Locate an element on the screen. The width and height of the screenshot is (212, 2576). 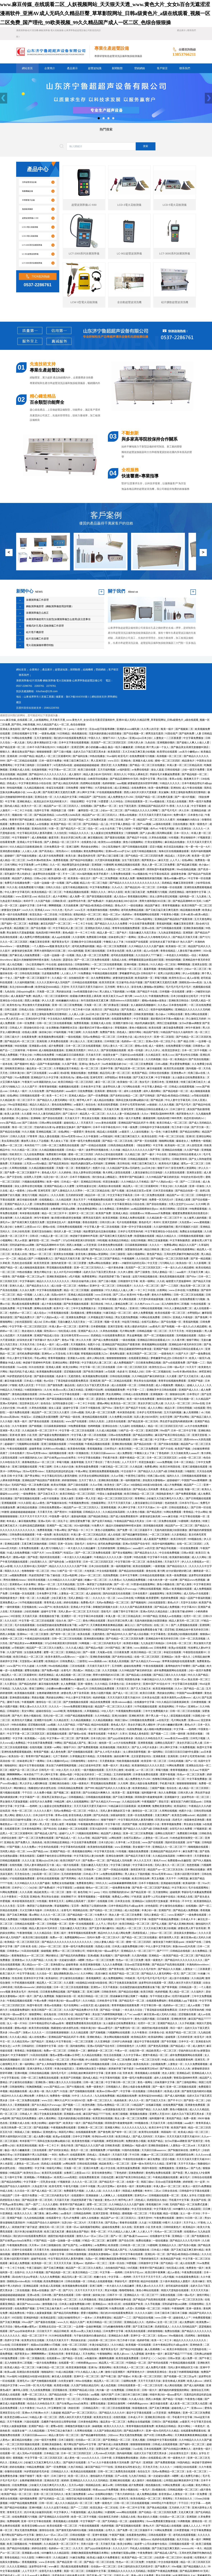
淫刑训诫学校(sm)调教 is located at coordinates (22, 1229).